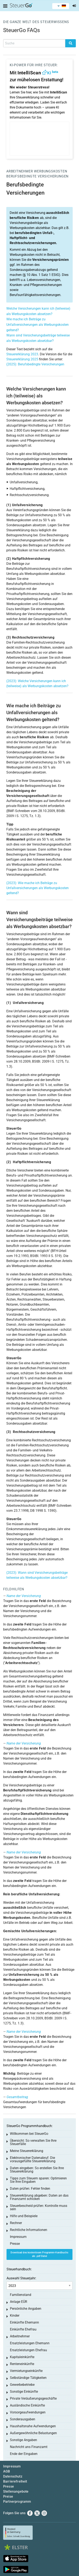 This screenshot has height=2576, width=79. What do you see at coordinates (28, 2447) in the screenshot?
I see `Nachricht ans Finanzamt` at bounding box center [28, 2447].